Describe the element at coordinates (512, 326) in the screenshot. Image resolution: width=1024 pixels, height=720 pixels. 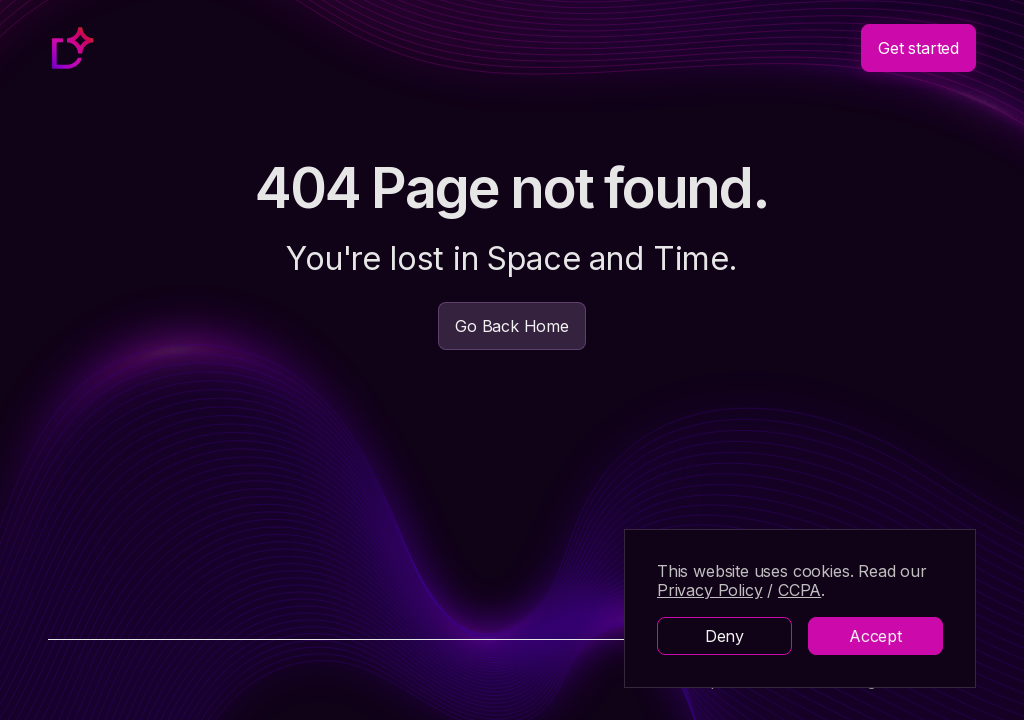
I see `Go Back Home` at that location.